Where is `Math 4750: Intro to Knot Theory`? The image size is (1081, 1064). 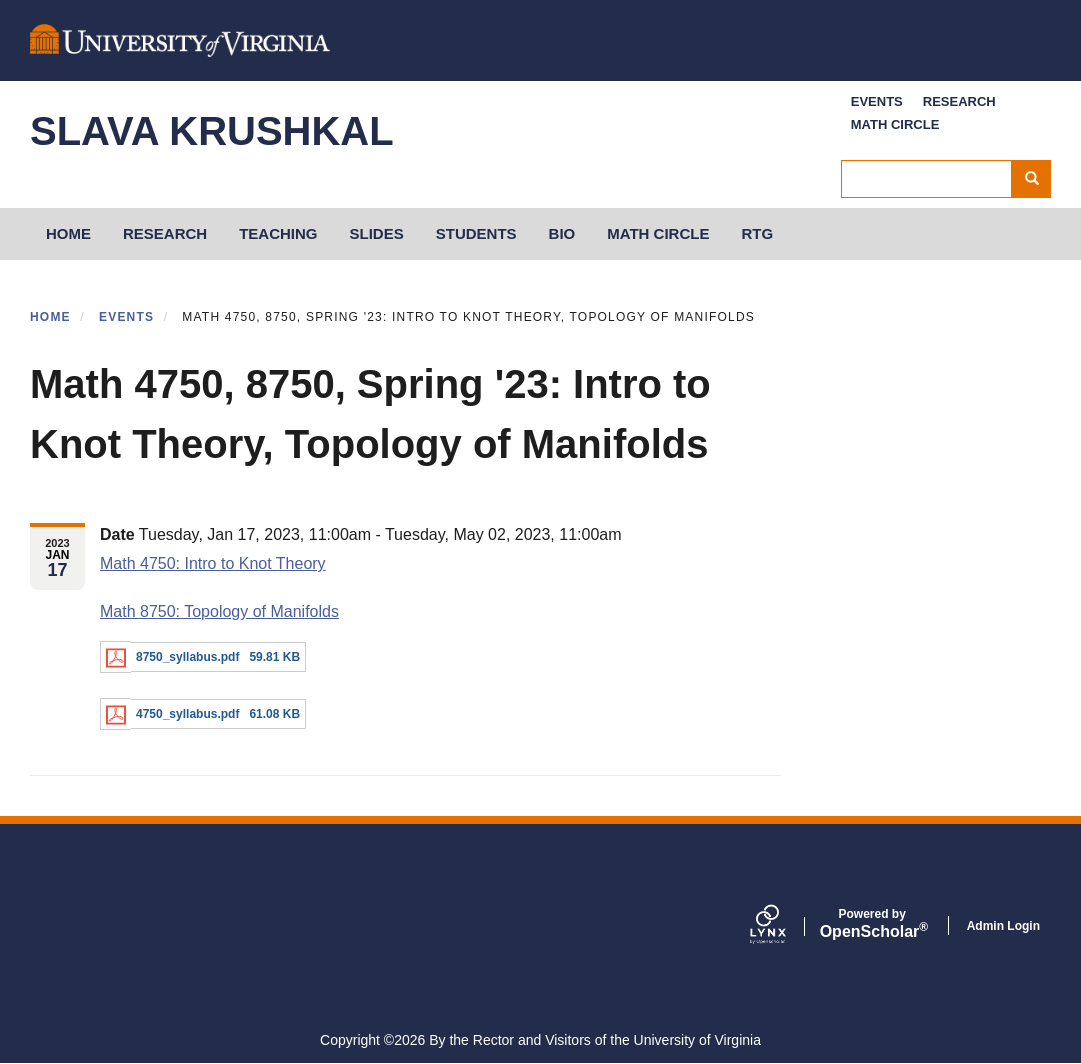 Math 4750: Intro to Knot Theory is located at coordinates (213, 563).